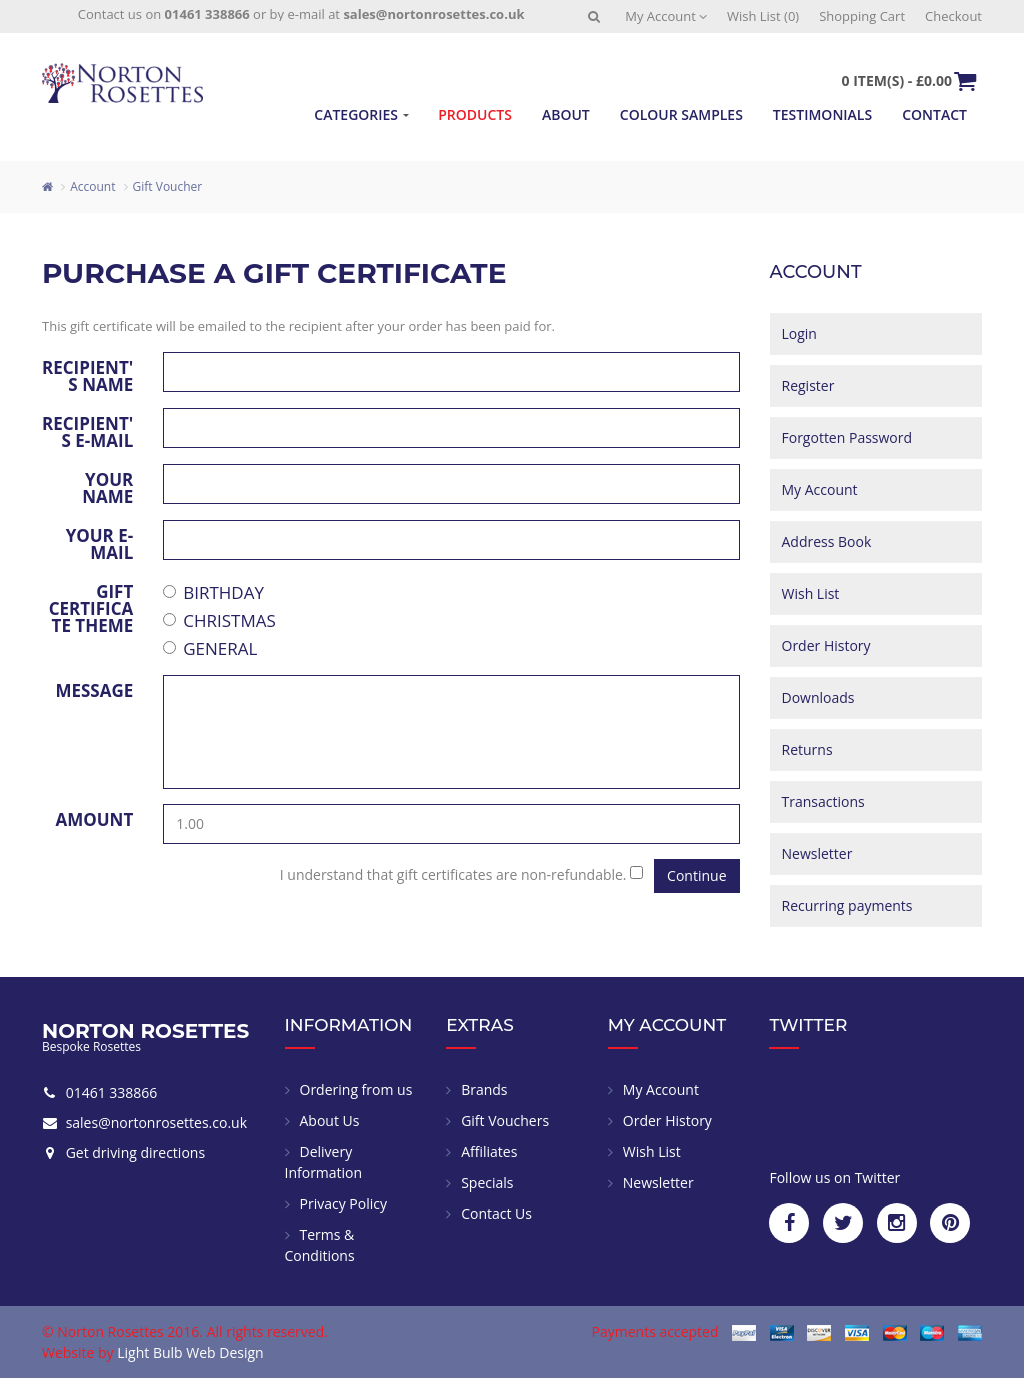  I want to click on Recurring payments, so click(847, 905).